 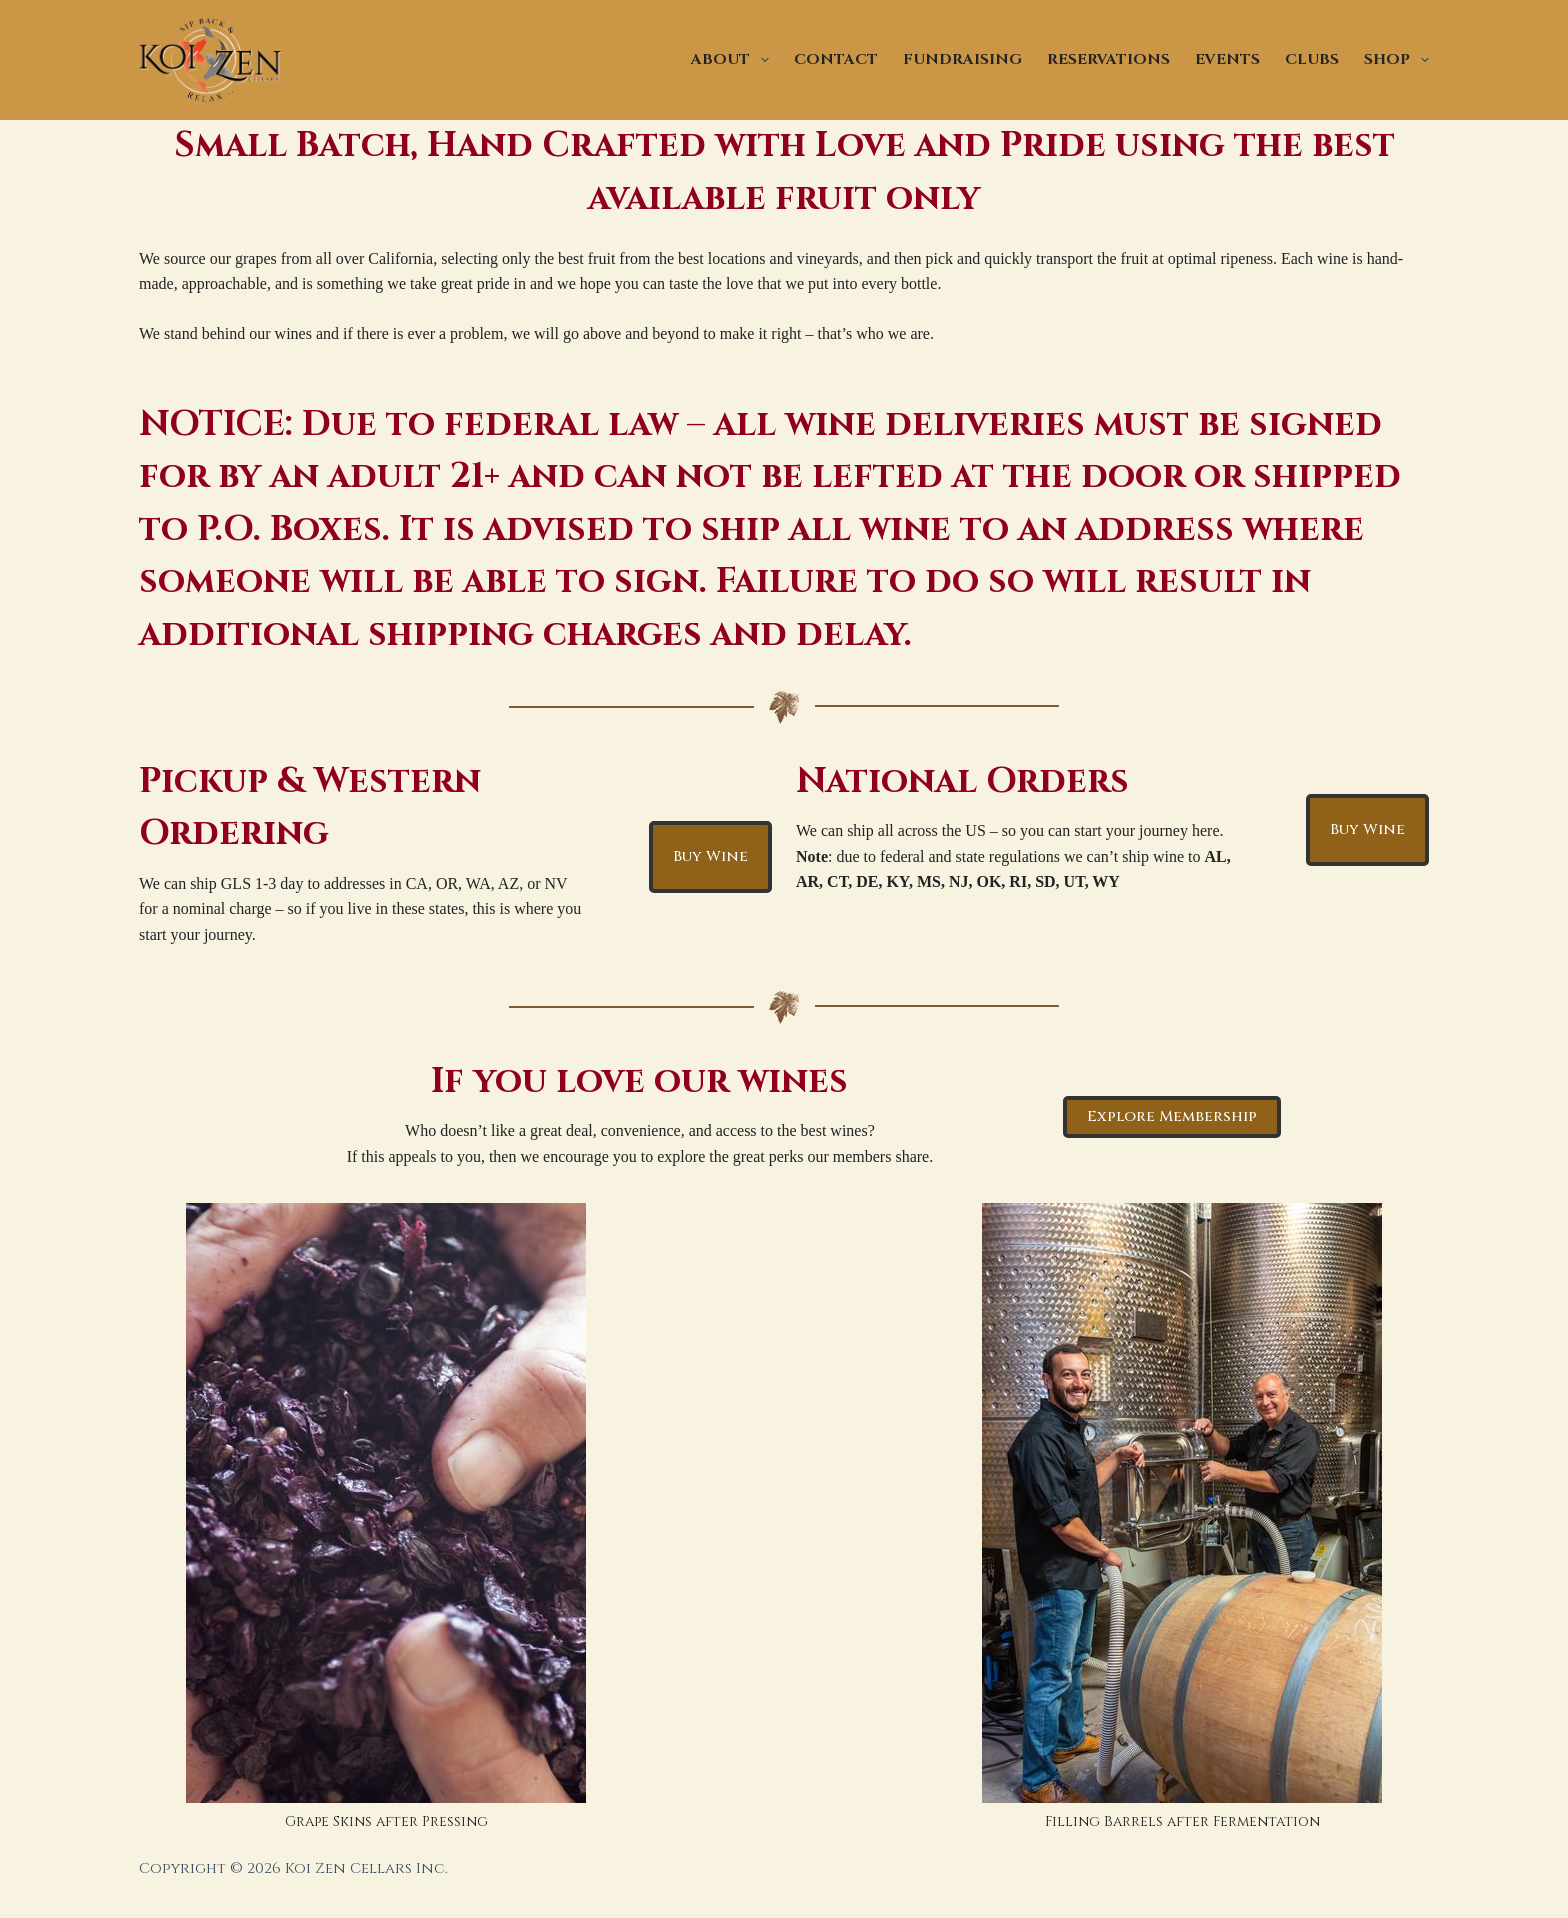 What do you see at coordinates (1172, 1116) in the screenshot?
I see `Explore Membership` at bounding box center [1172, 1116].